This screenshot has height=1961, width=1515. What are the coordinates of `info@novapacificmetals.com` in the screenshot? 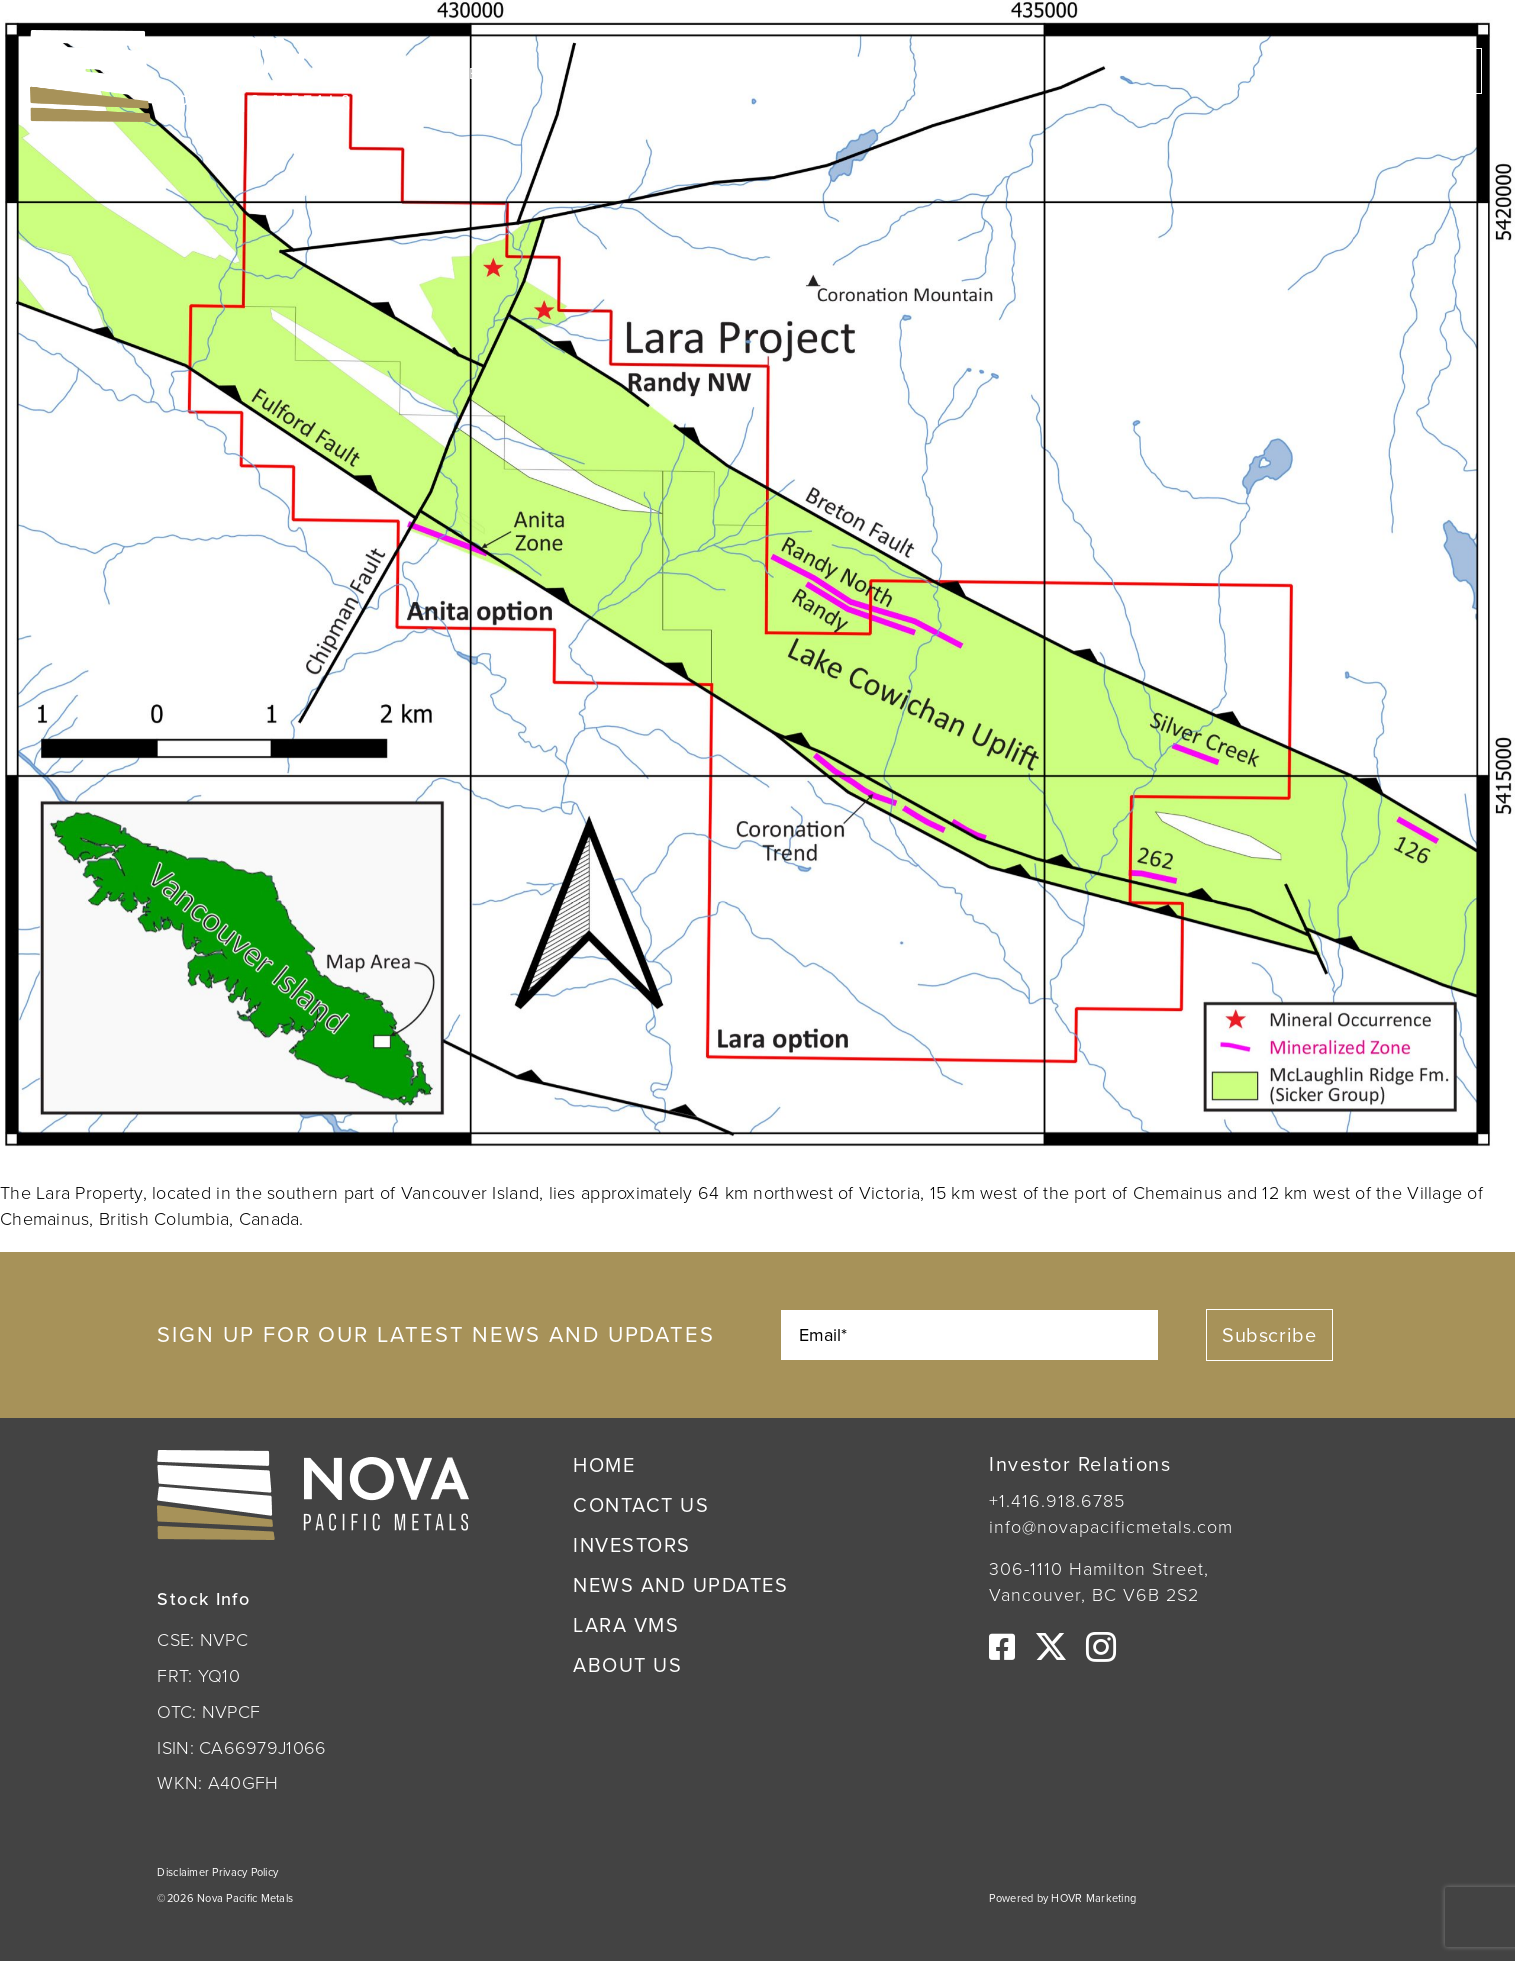 It's located at (1111, 1527).